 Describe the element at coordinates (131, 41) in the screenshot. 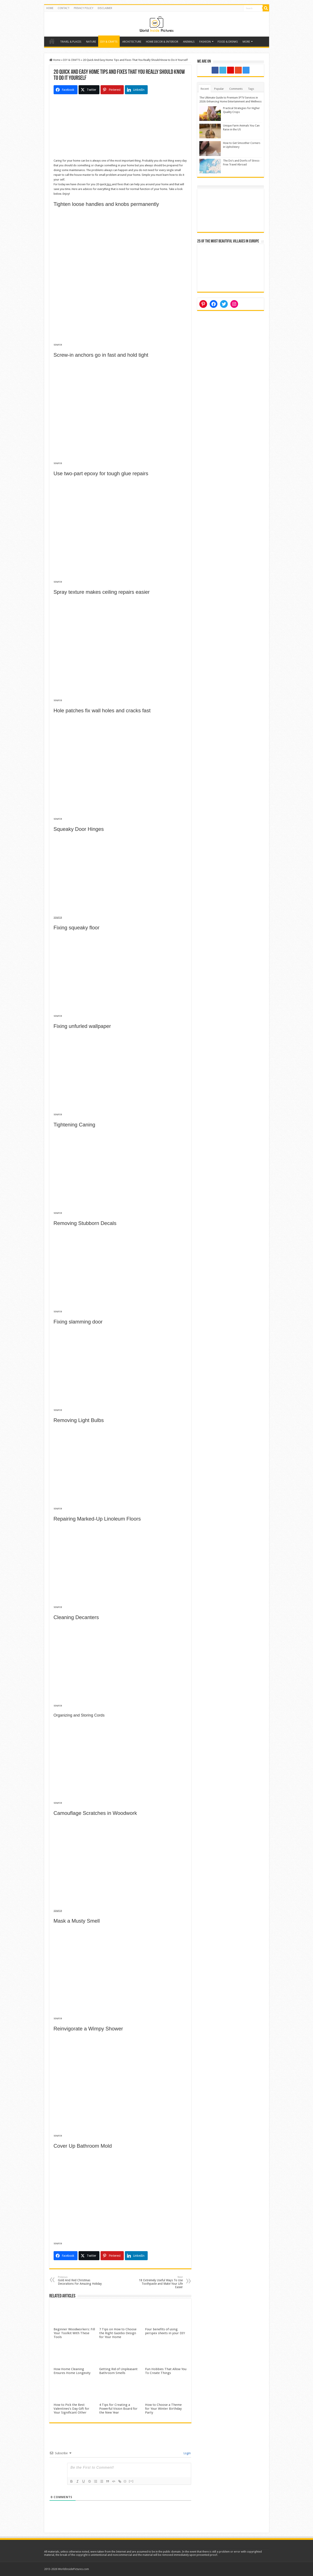

I see `ARCHITECTURE` at that location.